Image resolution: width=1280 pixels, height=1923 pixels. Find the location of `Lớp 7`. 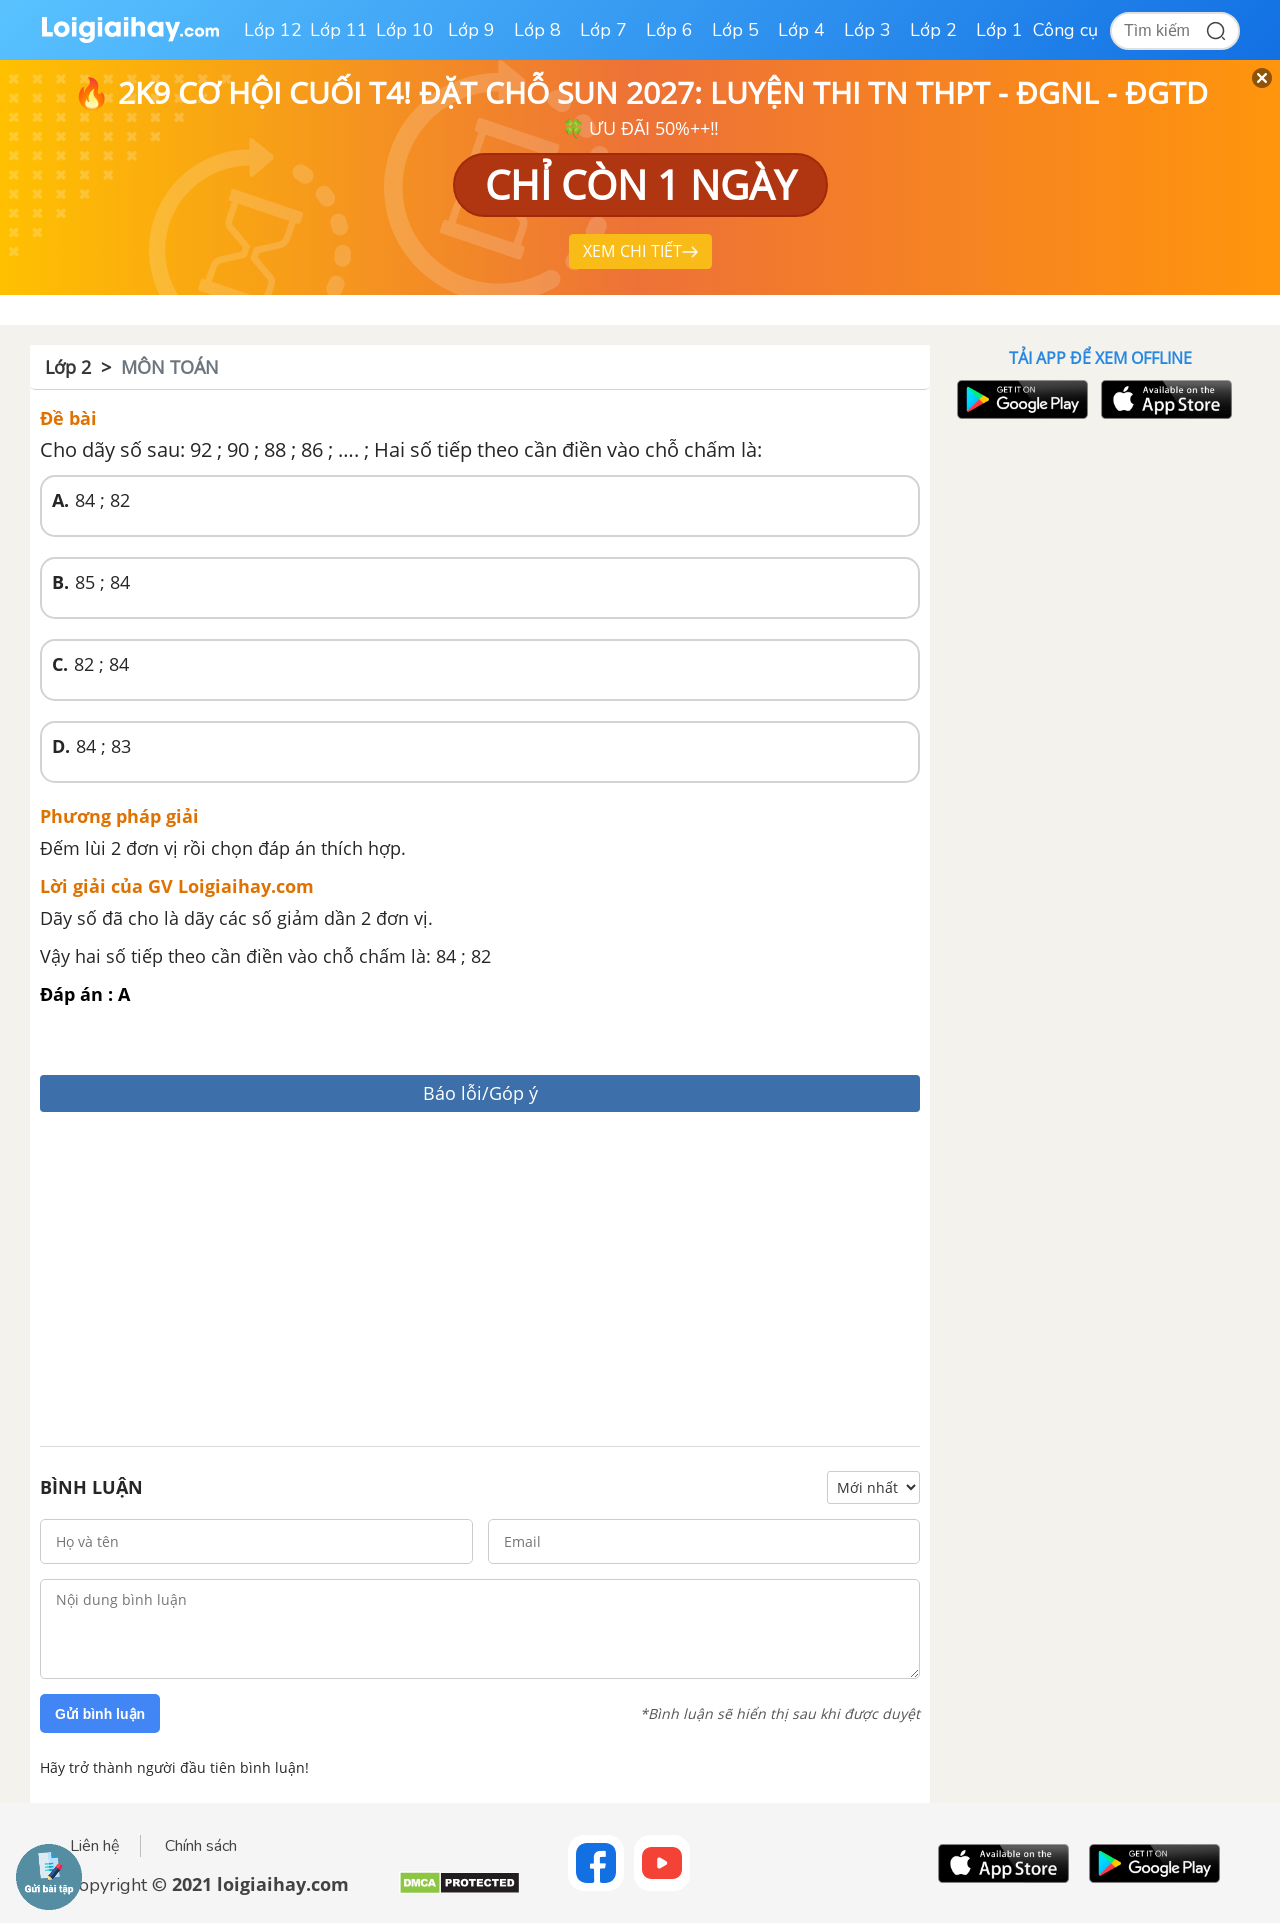

Lớp 7 is located at coordinates (603, 30).